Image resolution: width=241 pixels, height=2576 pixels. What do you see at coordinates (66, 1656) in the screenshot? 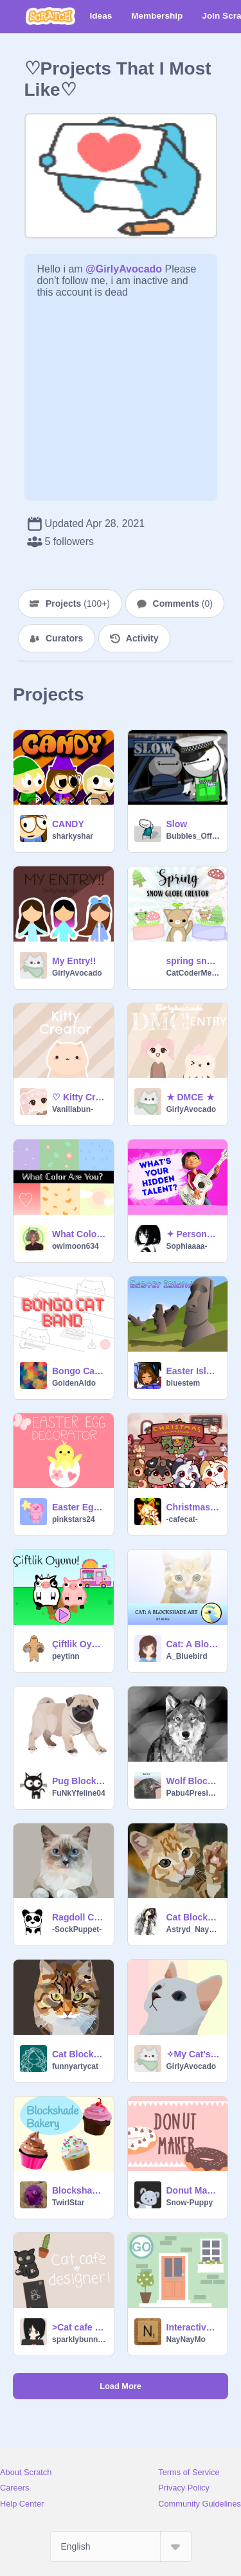
I see `peytinn` at bounding box center [66, 1656].